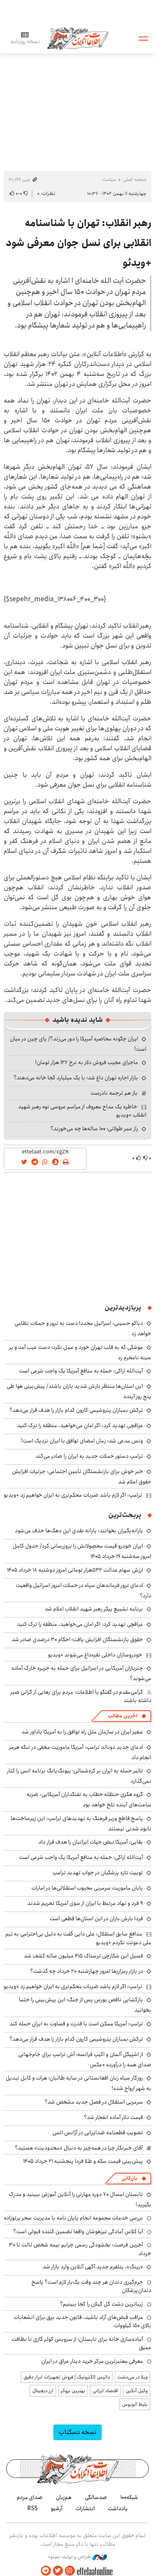  I want to click on آخرین مطالب, so click(122, 1716).